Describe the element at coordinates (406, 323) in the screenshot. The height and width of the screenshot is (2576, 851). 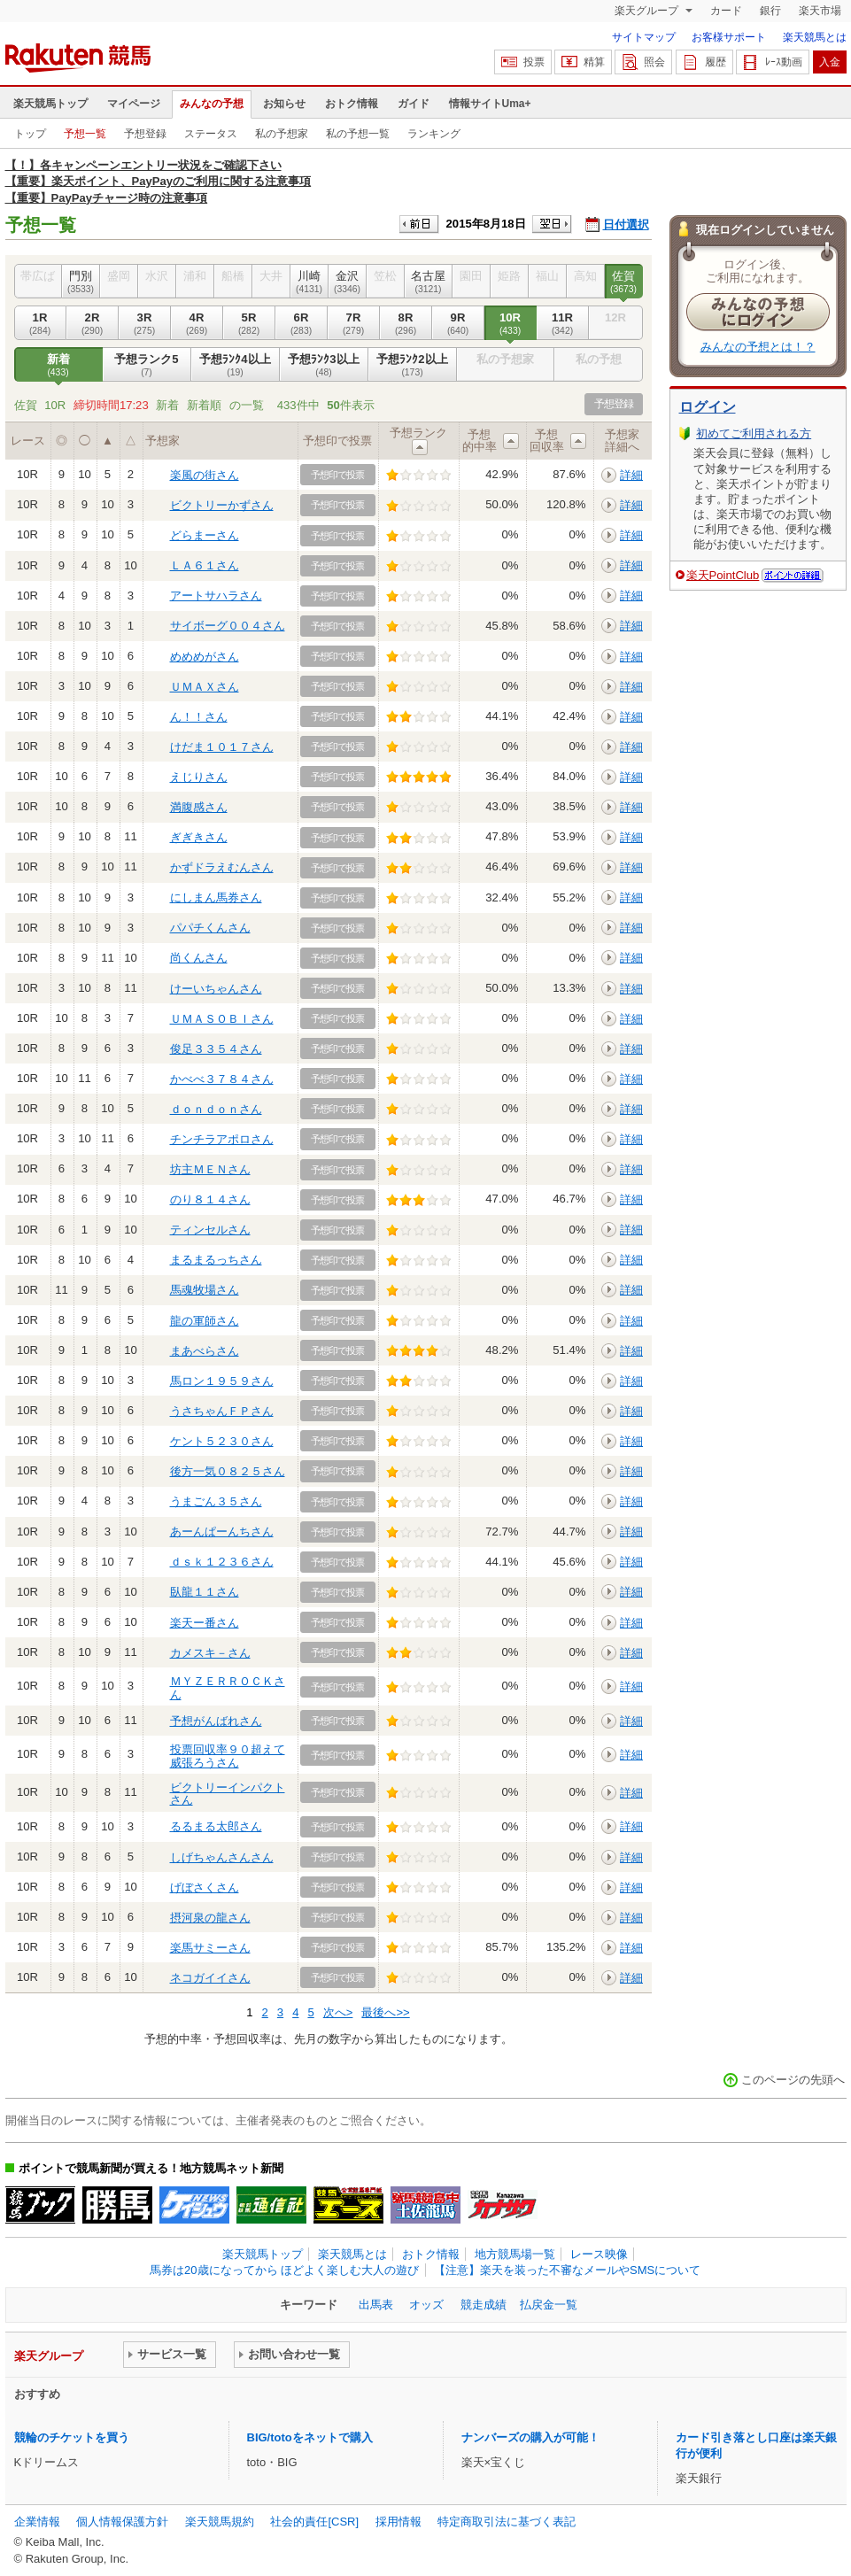
I see `8R` at that location.